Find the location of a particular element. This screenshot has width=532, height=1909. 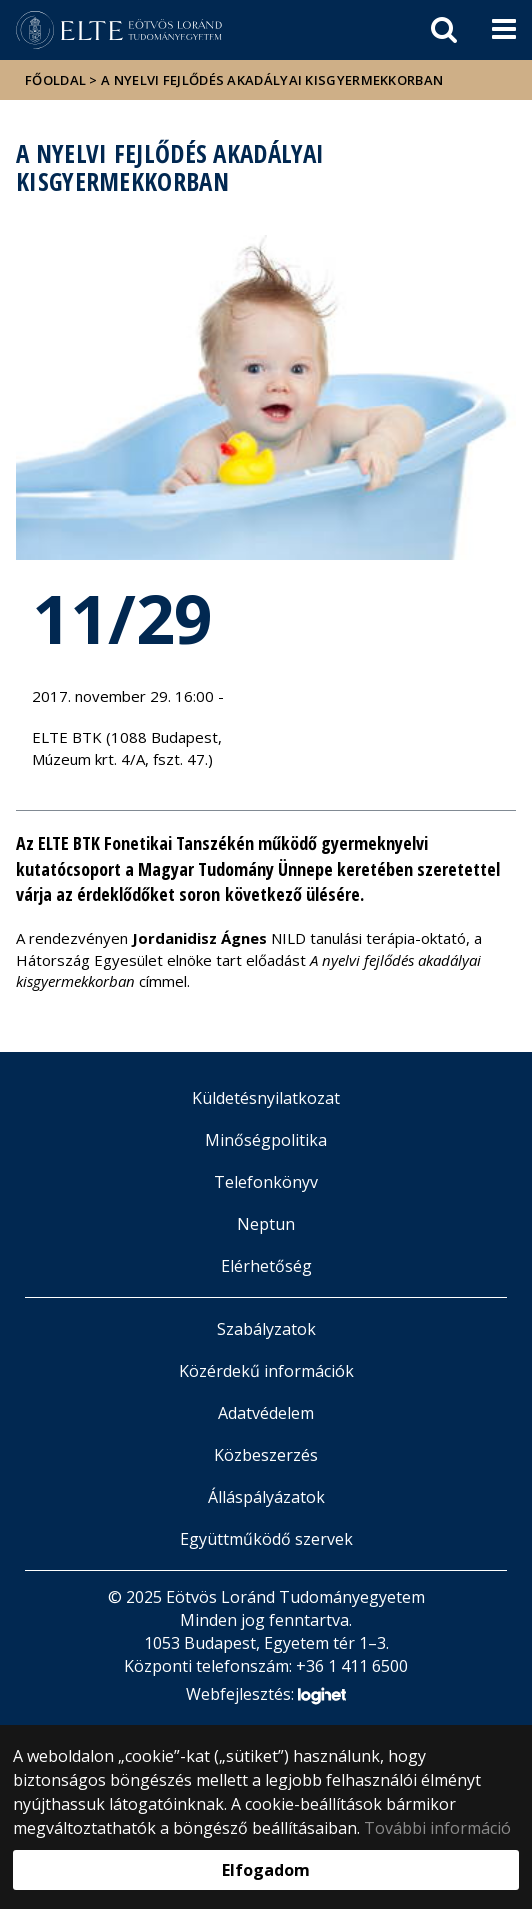

Webfejlesztés: is located at coordinates (266, 1695).